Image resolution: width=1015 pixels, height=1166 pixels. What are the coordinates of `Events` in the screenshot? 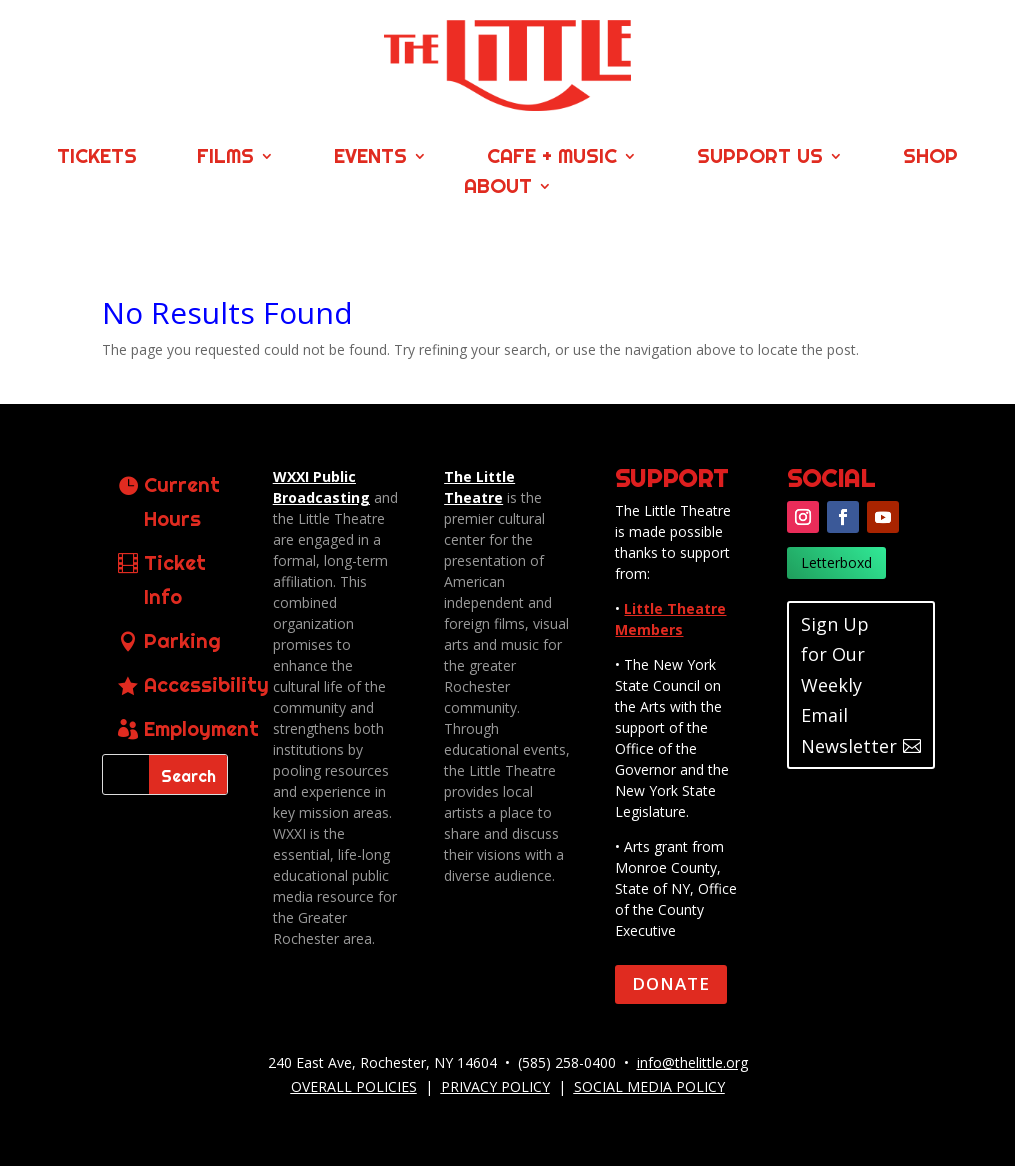 It's located at (370, 158).